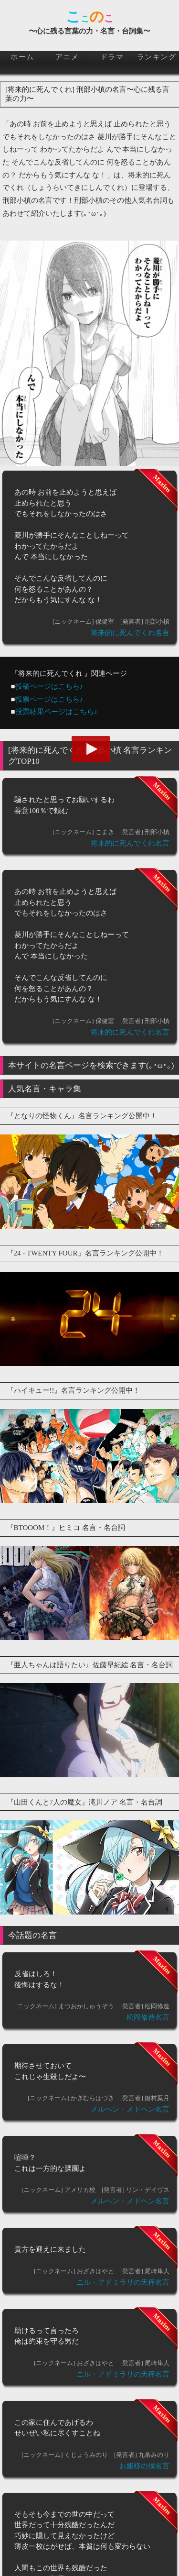 The height and width of the screenshot is (2576, 179). What do you see at coordinates (144, 2466) in the screenshot?
I see `お嬢様の僕名言` at bounding box center [144, 2466].